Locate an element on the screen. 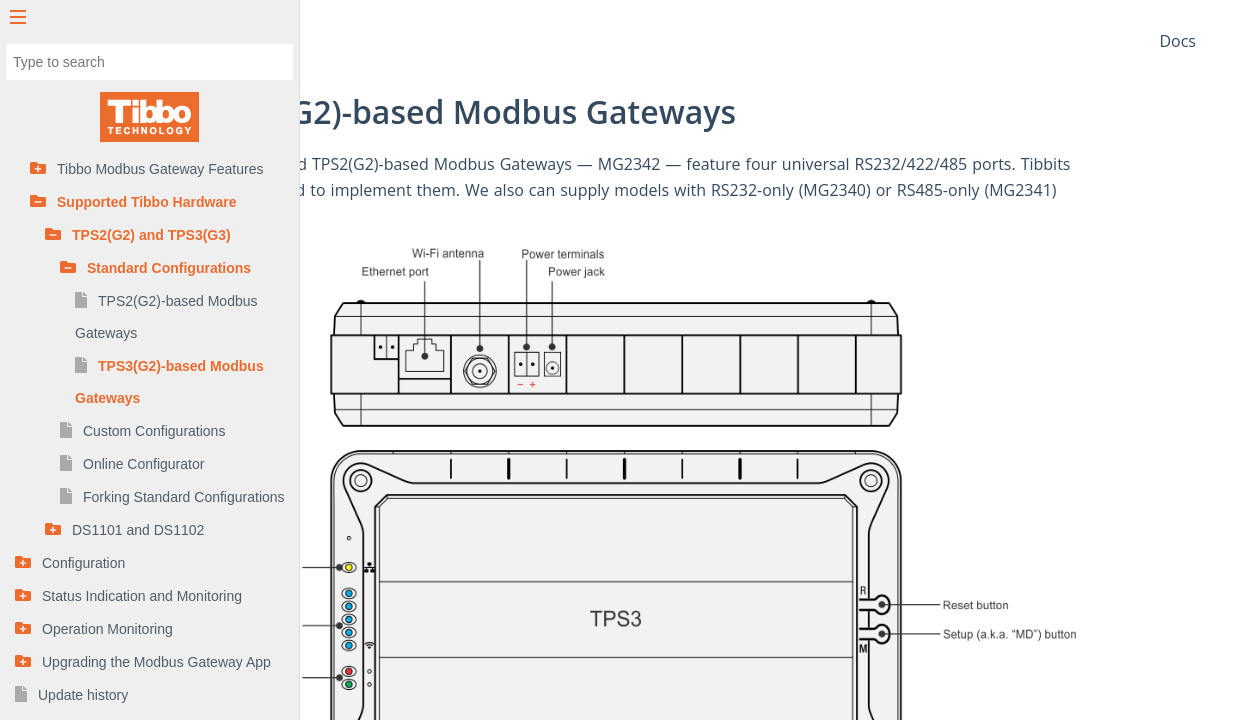  Forking Standard Configurations is located at coordinates (184, 497).